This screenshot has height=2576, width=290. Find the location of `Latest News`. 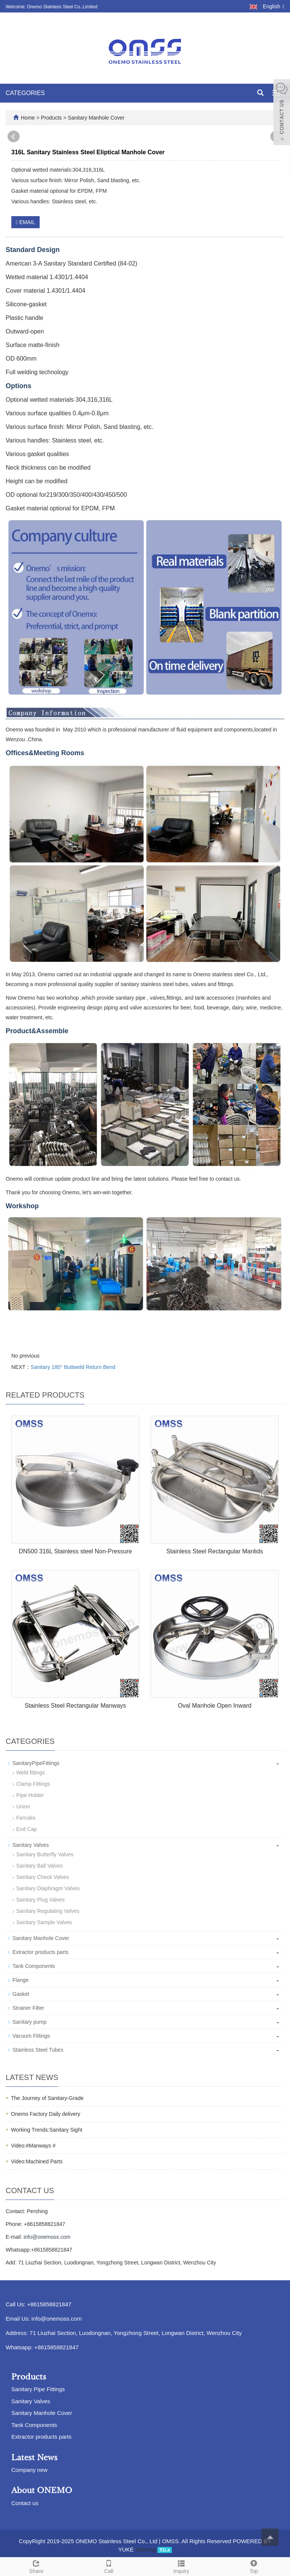

Latest News is located at coordinates (34, 2457).